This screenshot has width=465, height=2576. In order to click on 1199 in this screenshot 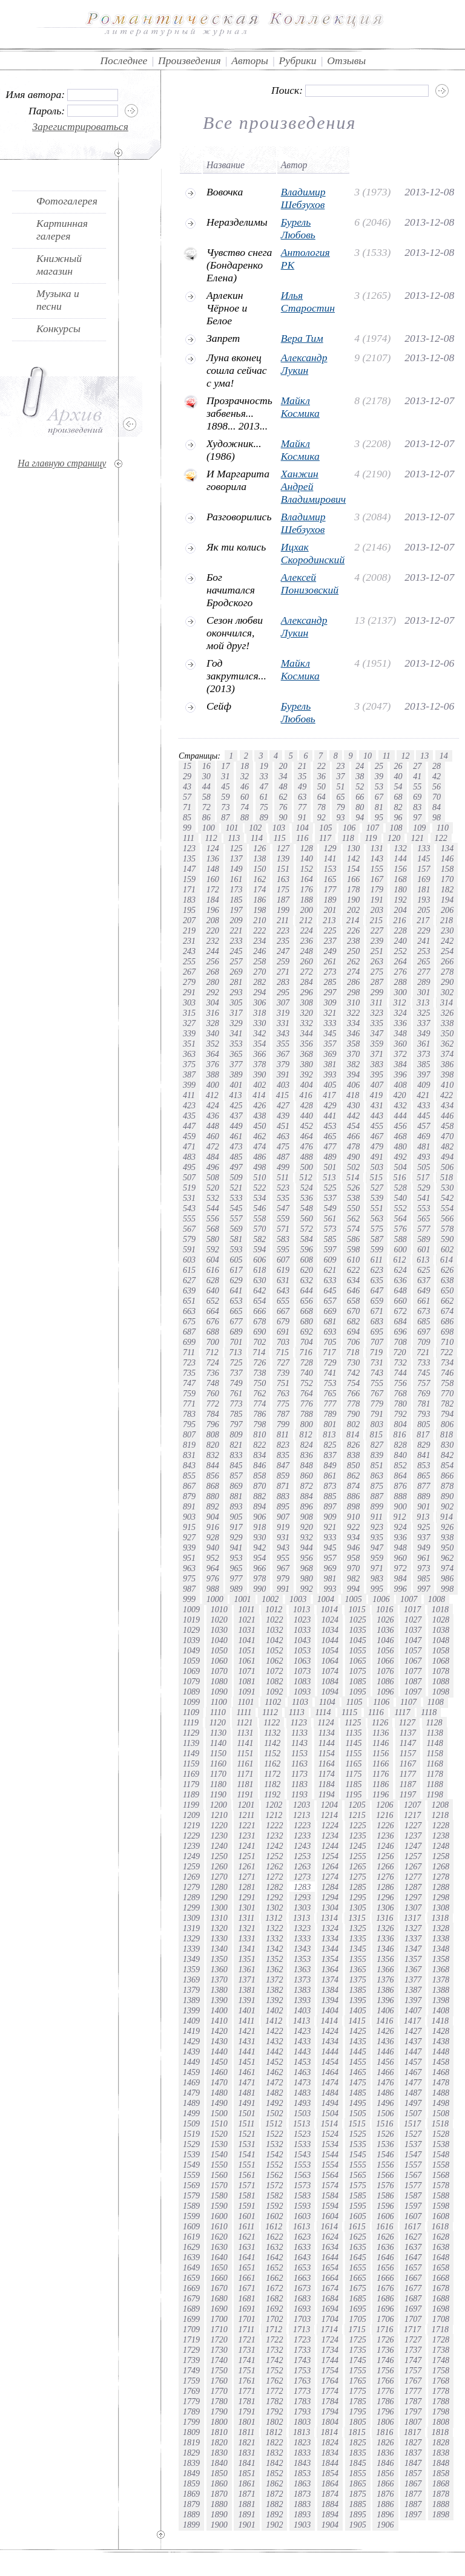, I will do `click(191, 1804)`.